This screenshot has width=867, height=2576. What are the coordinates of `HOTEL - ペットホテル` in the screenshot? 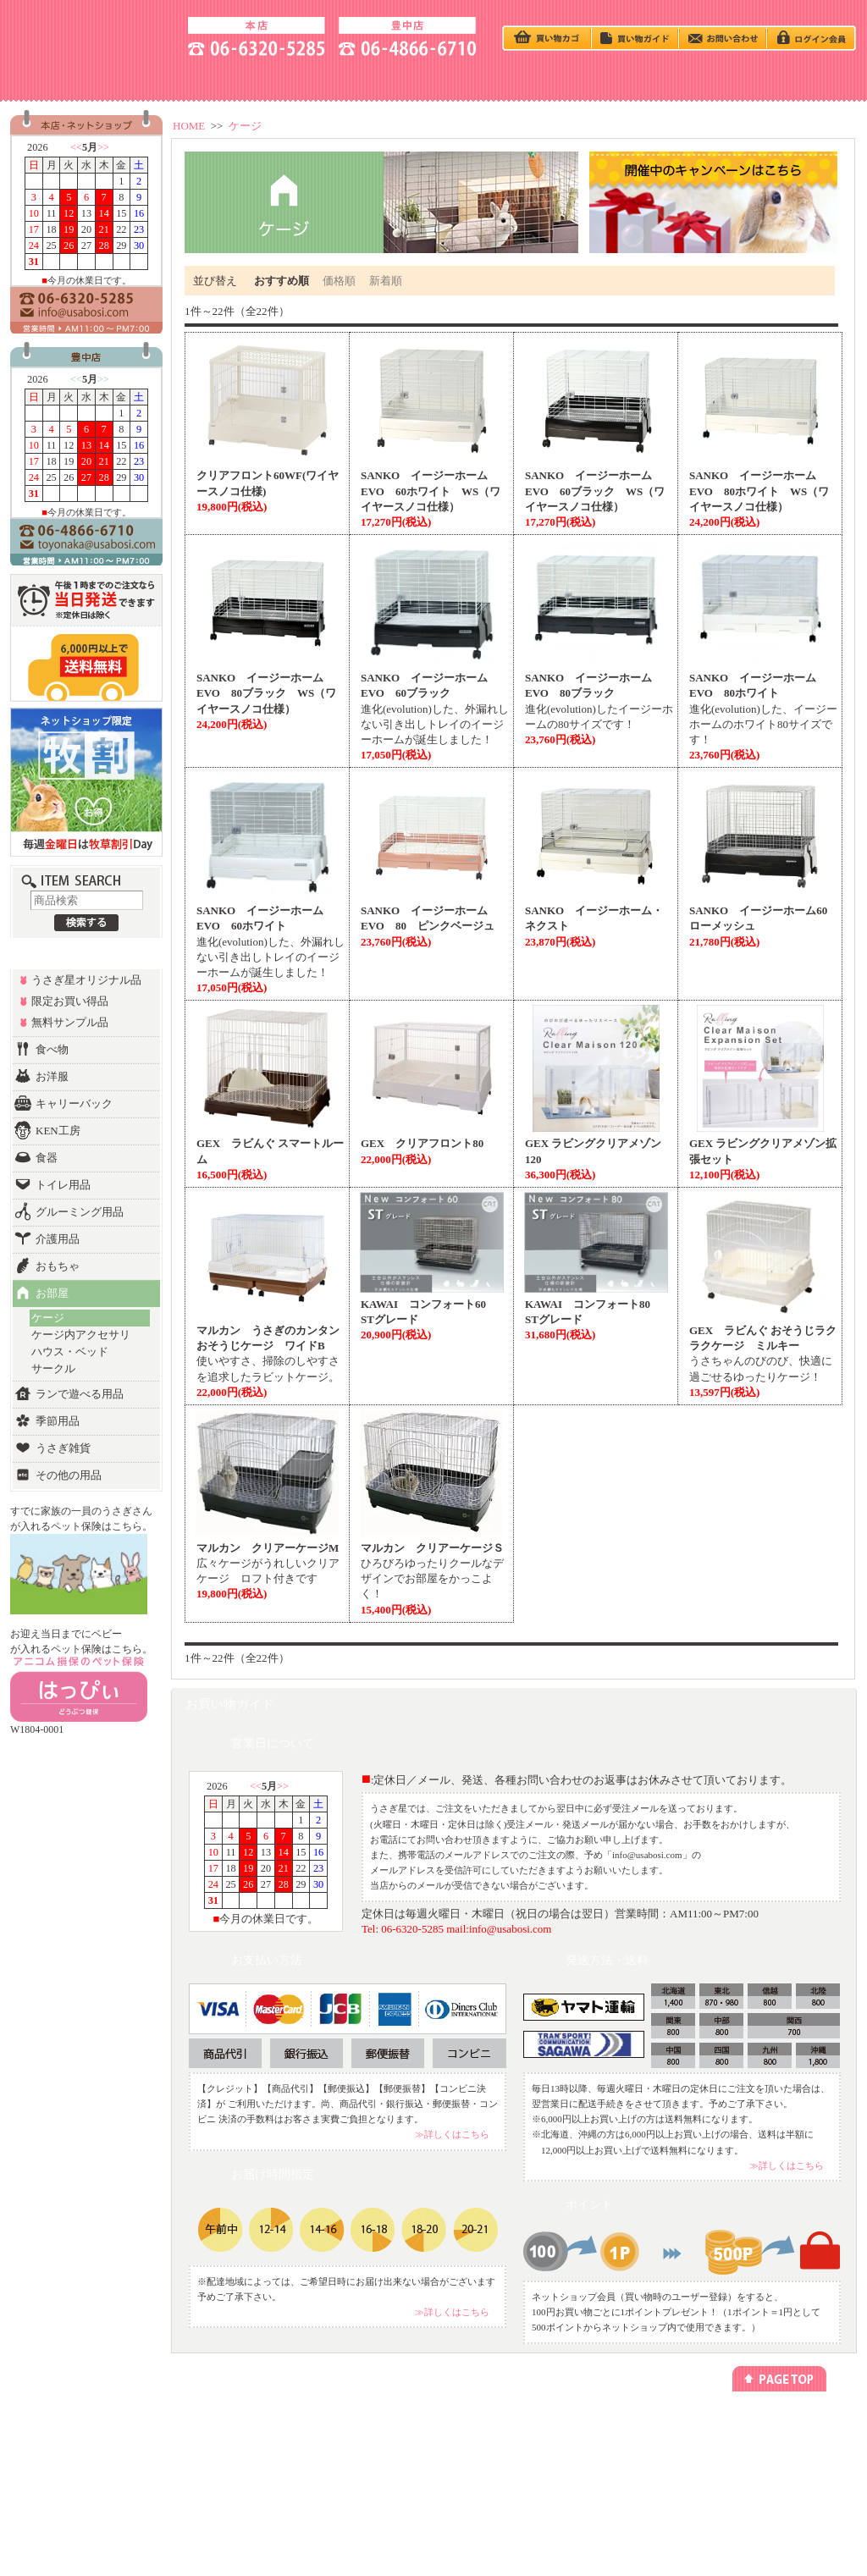 It's located at (674, 79).